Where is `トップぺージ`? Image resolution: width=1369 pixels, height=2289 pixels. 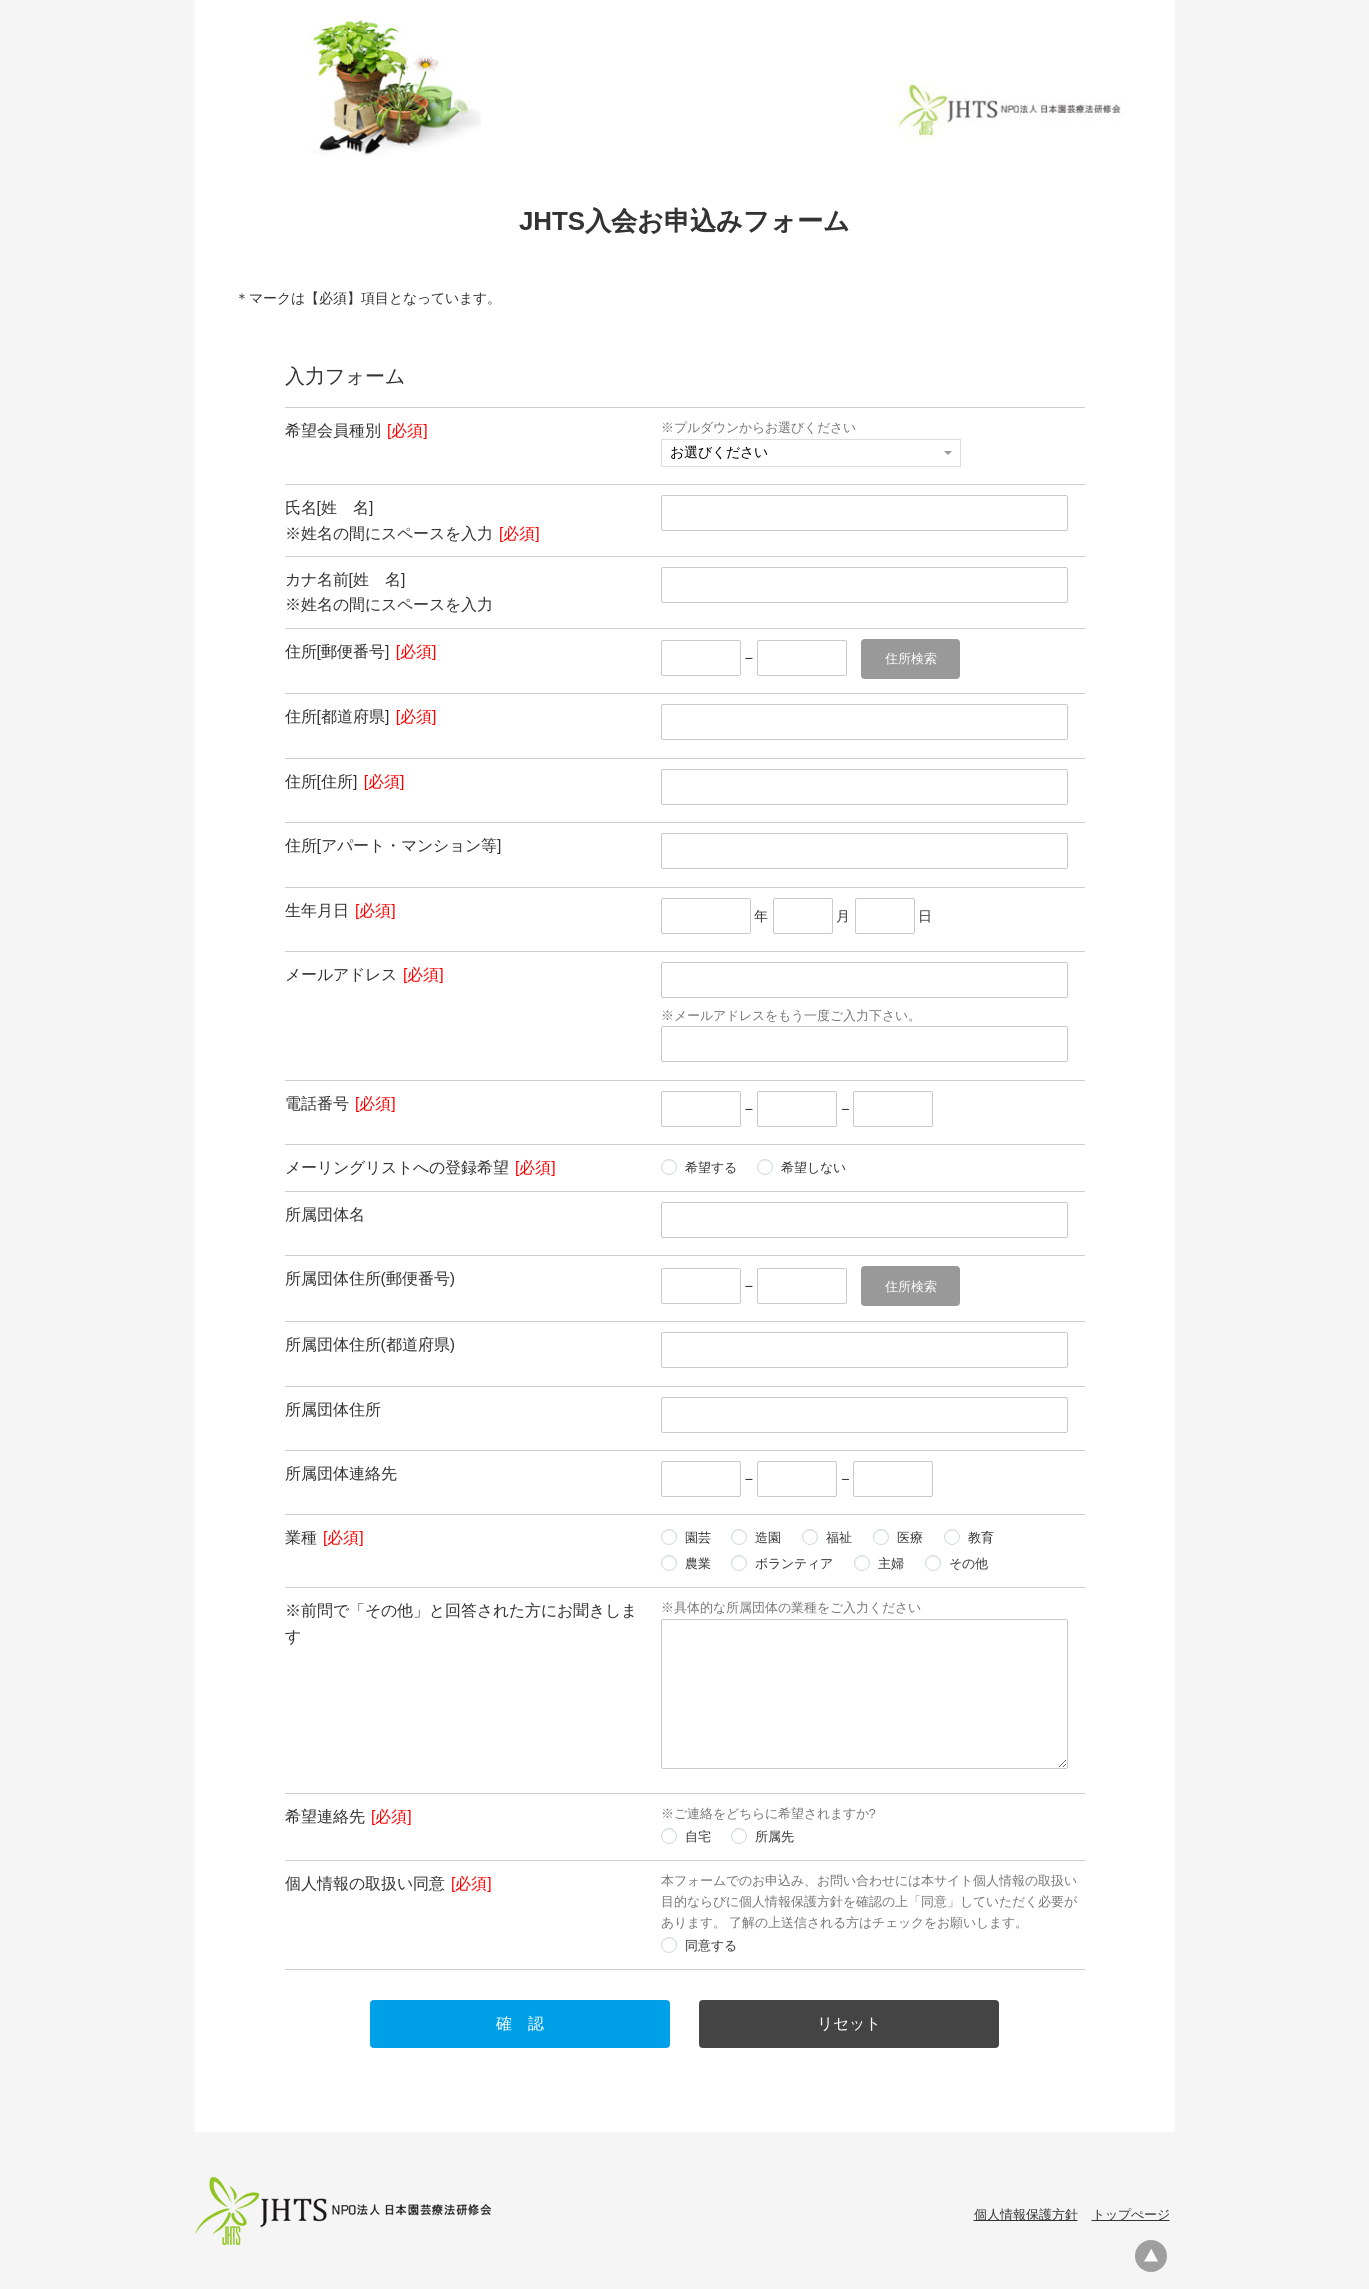 トップぺージ is located at coordinates (1131, 2211).